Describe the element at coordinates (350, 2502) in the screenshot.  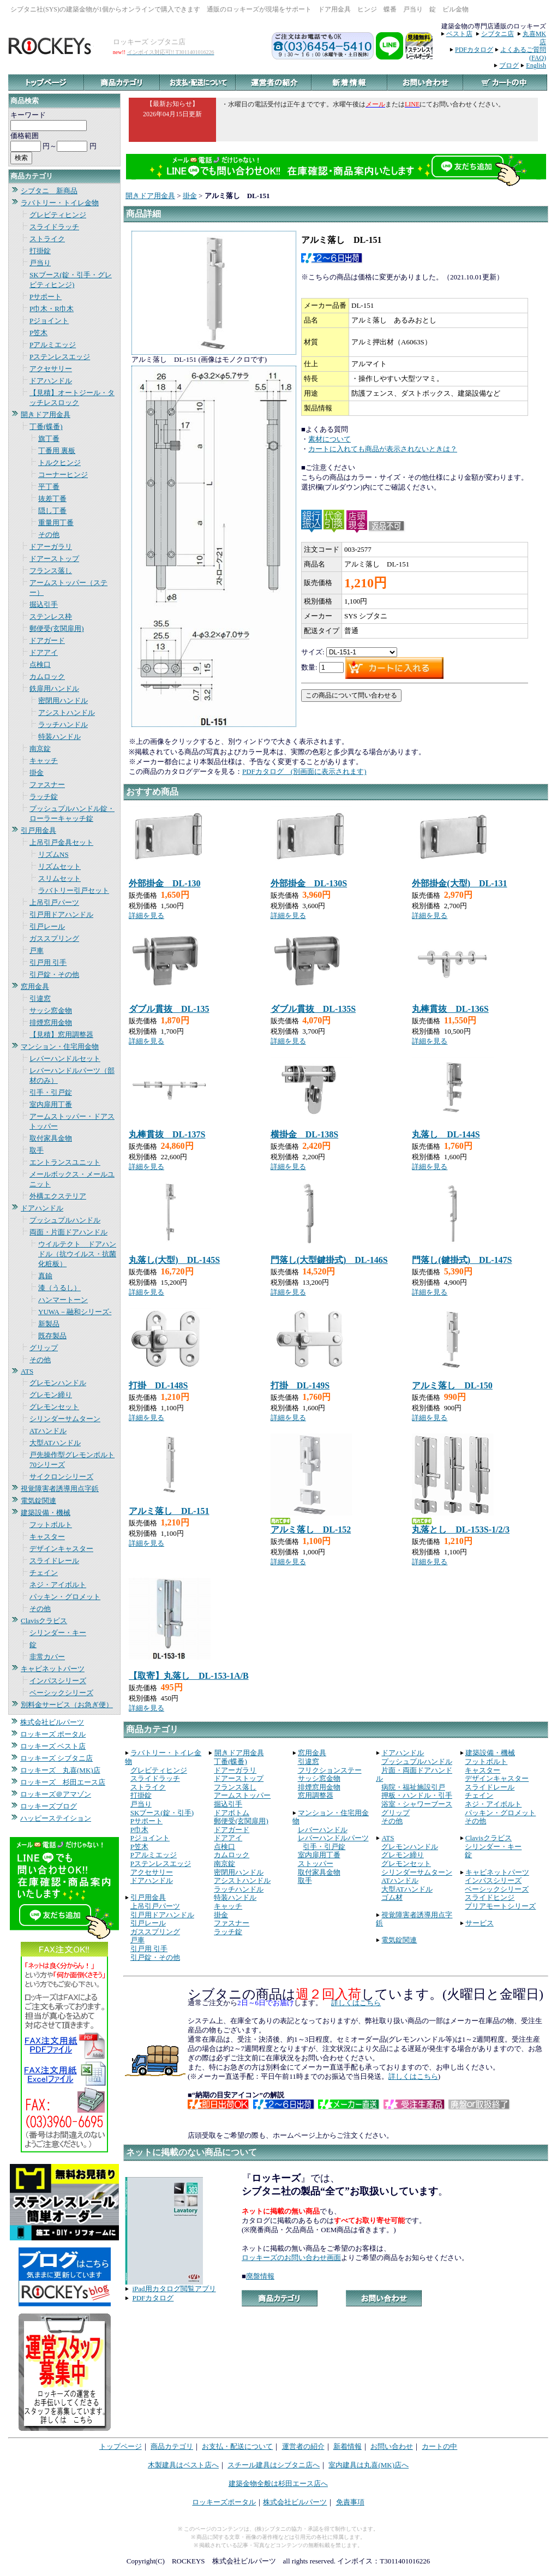
I see `免責事項` at that location.